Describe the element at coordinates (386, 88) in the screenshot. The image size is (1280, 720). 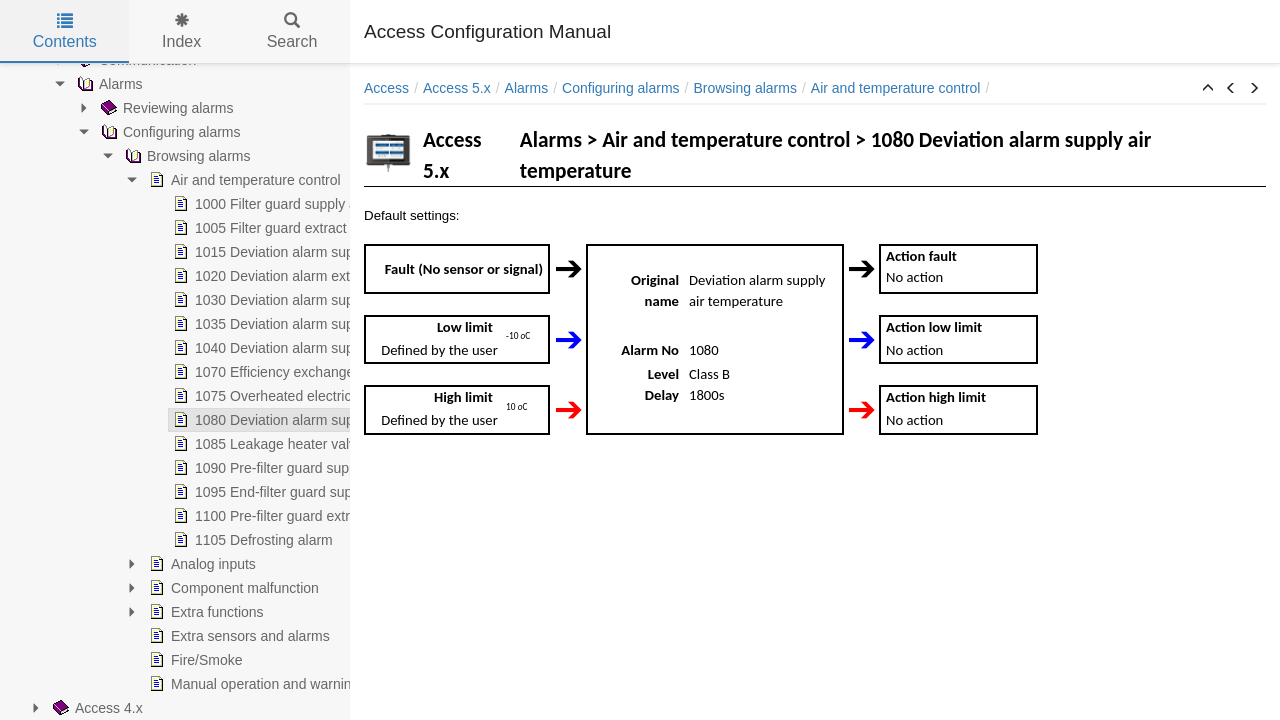
I see `Access` at that location.